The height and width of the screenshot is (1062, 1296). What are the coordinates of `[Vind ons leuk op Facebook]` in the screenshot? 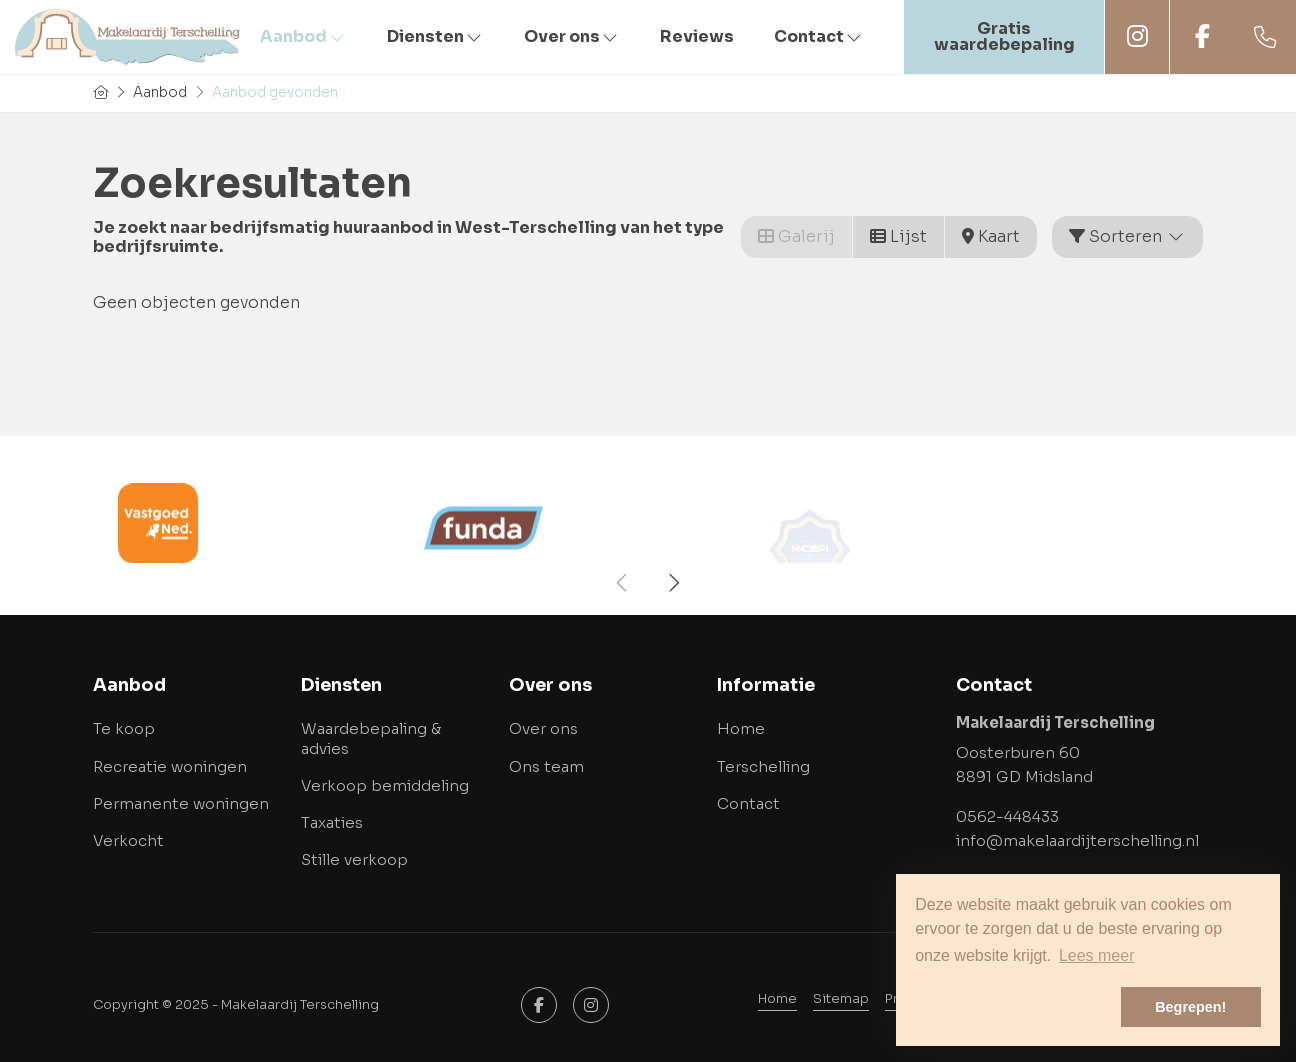 It's located at (539, 1005).